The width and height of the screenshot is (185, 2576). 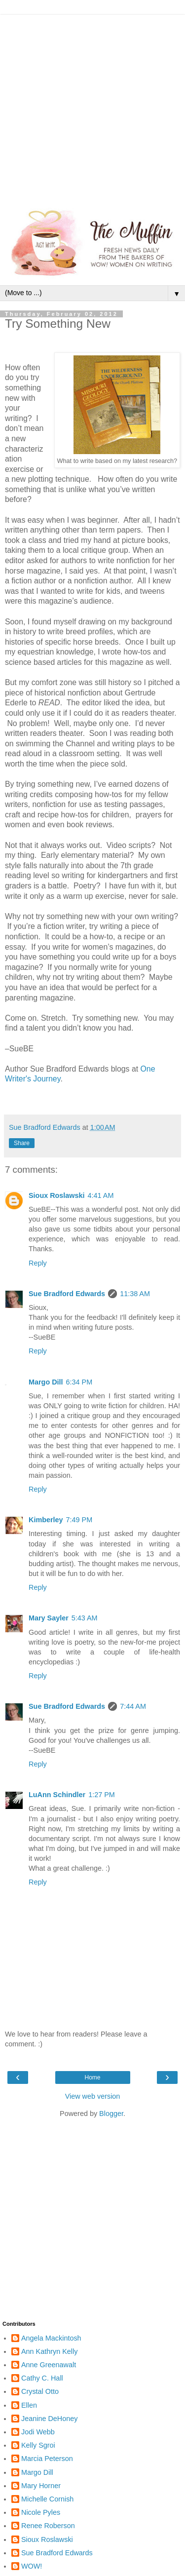 I want to click on Sue Bradford Edwards, so click(x=67, y=1294).